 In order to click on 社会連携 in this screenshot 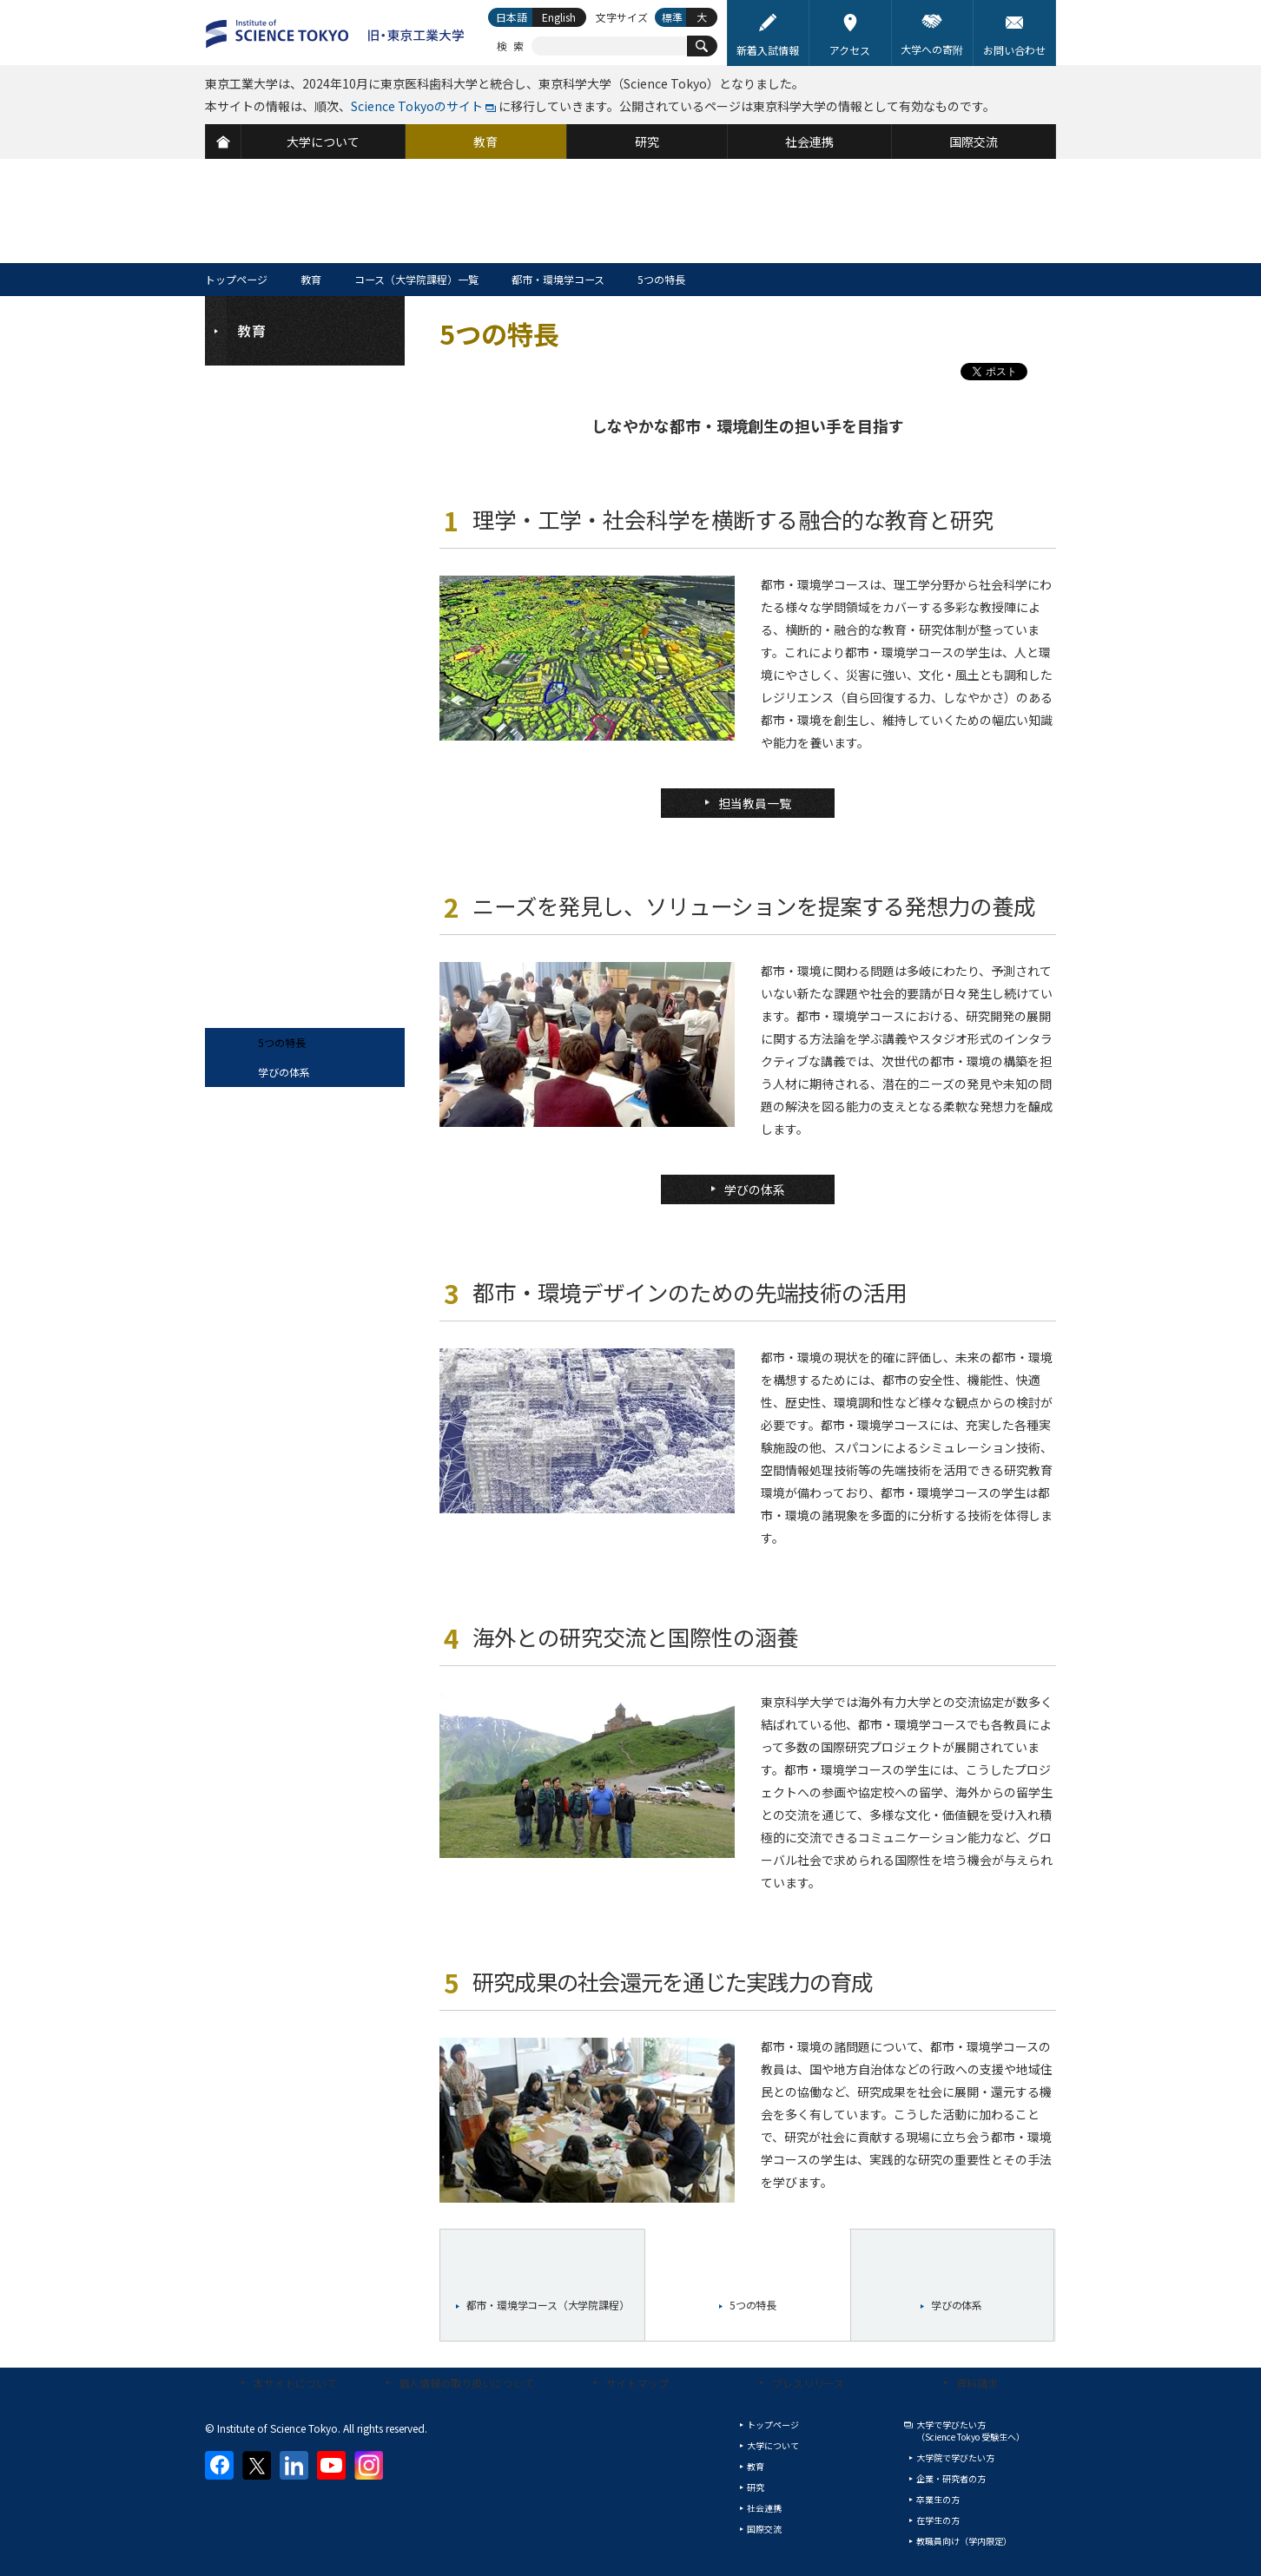, I will do `click(764, 2507)`.